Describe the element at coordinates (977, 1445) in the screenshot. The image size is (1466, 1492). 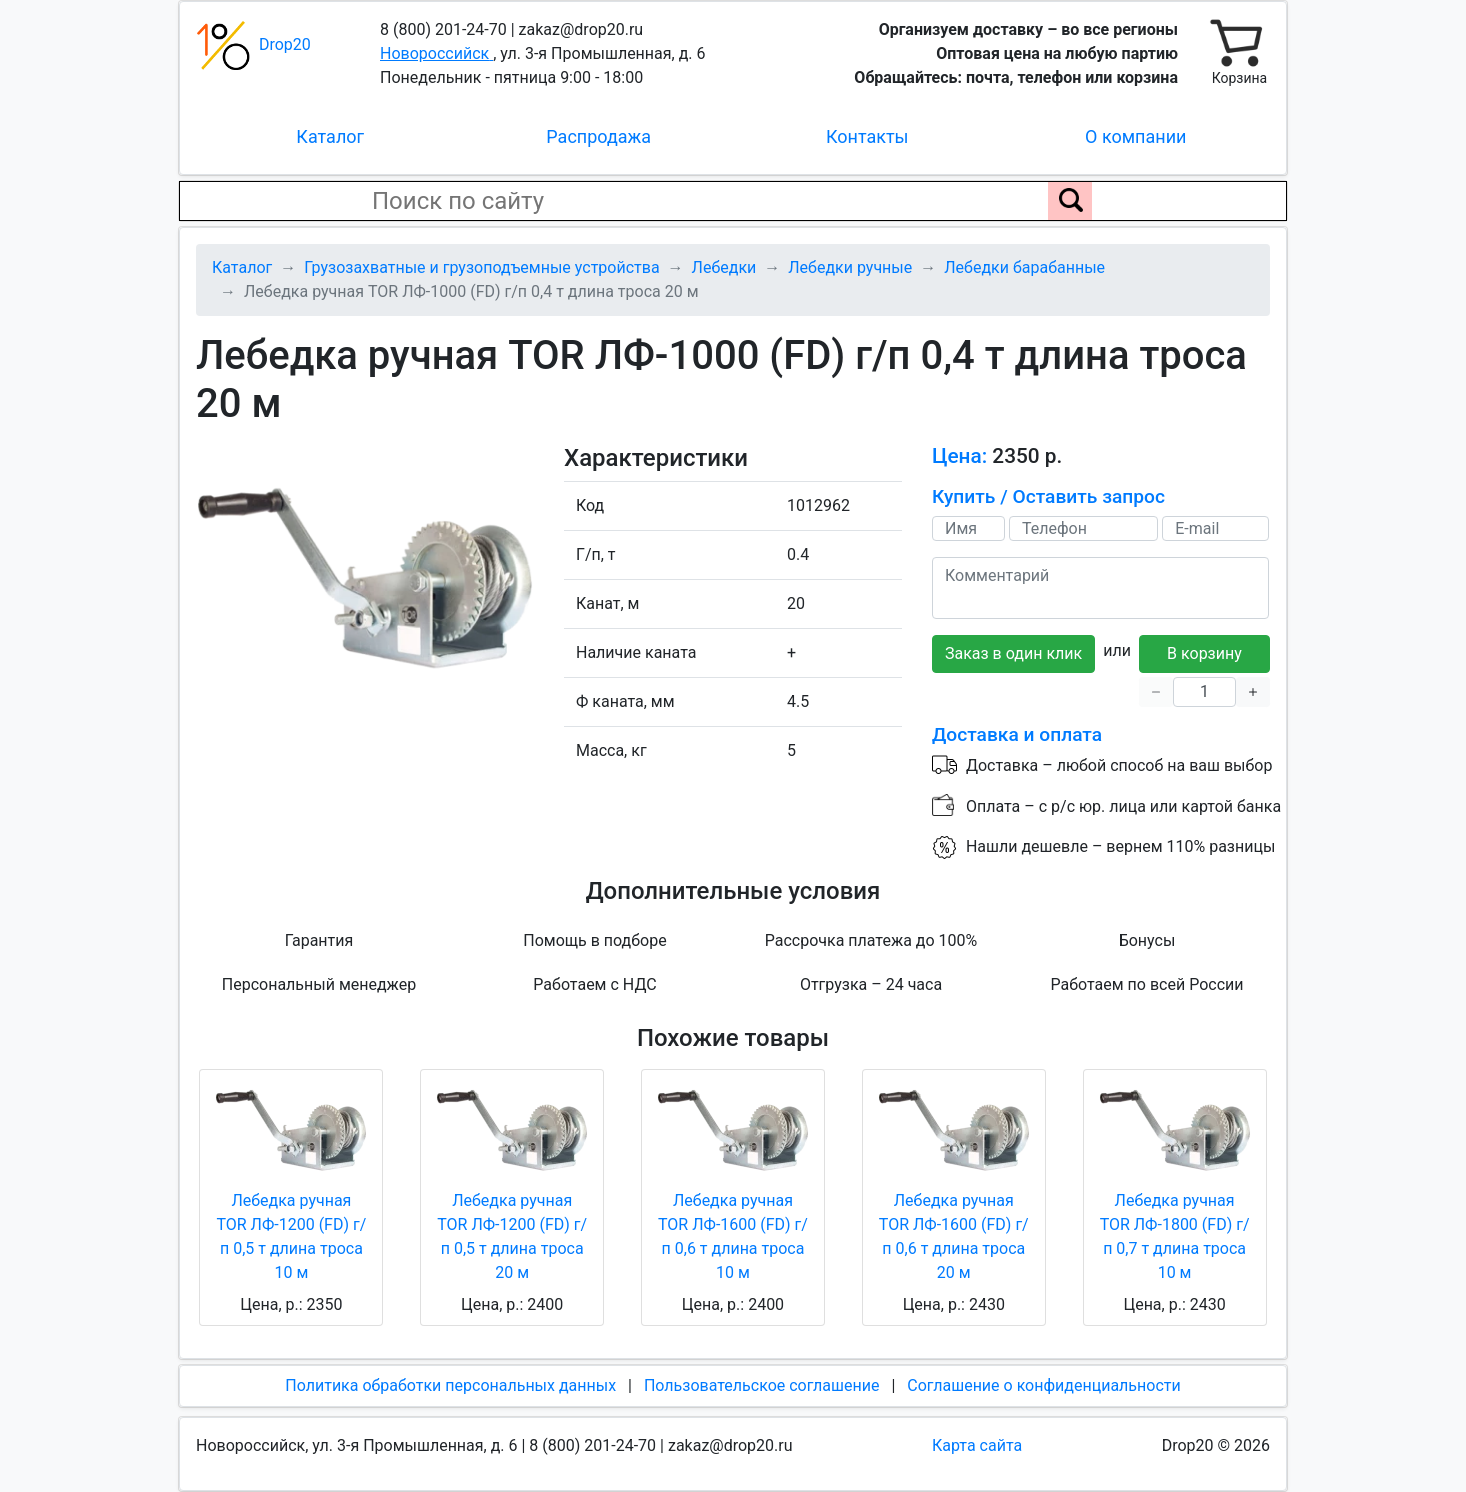
I see `Карта сайта` at that location.